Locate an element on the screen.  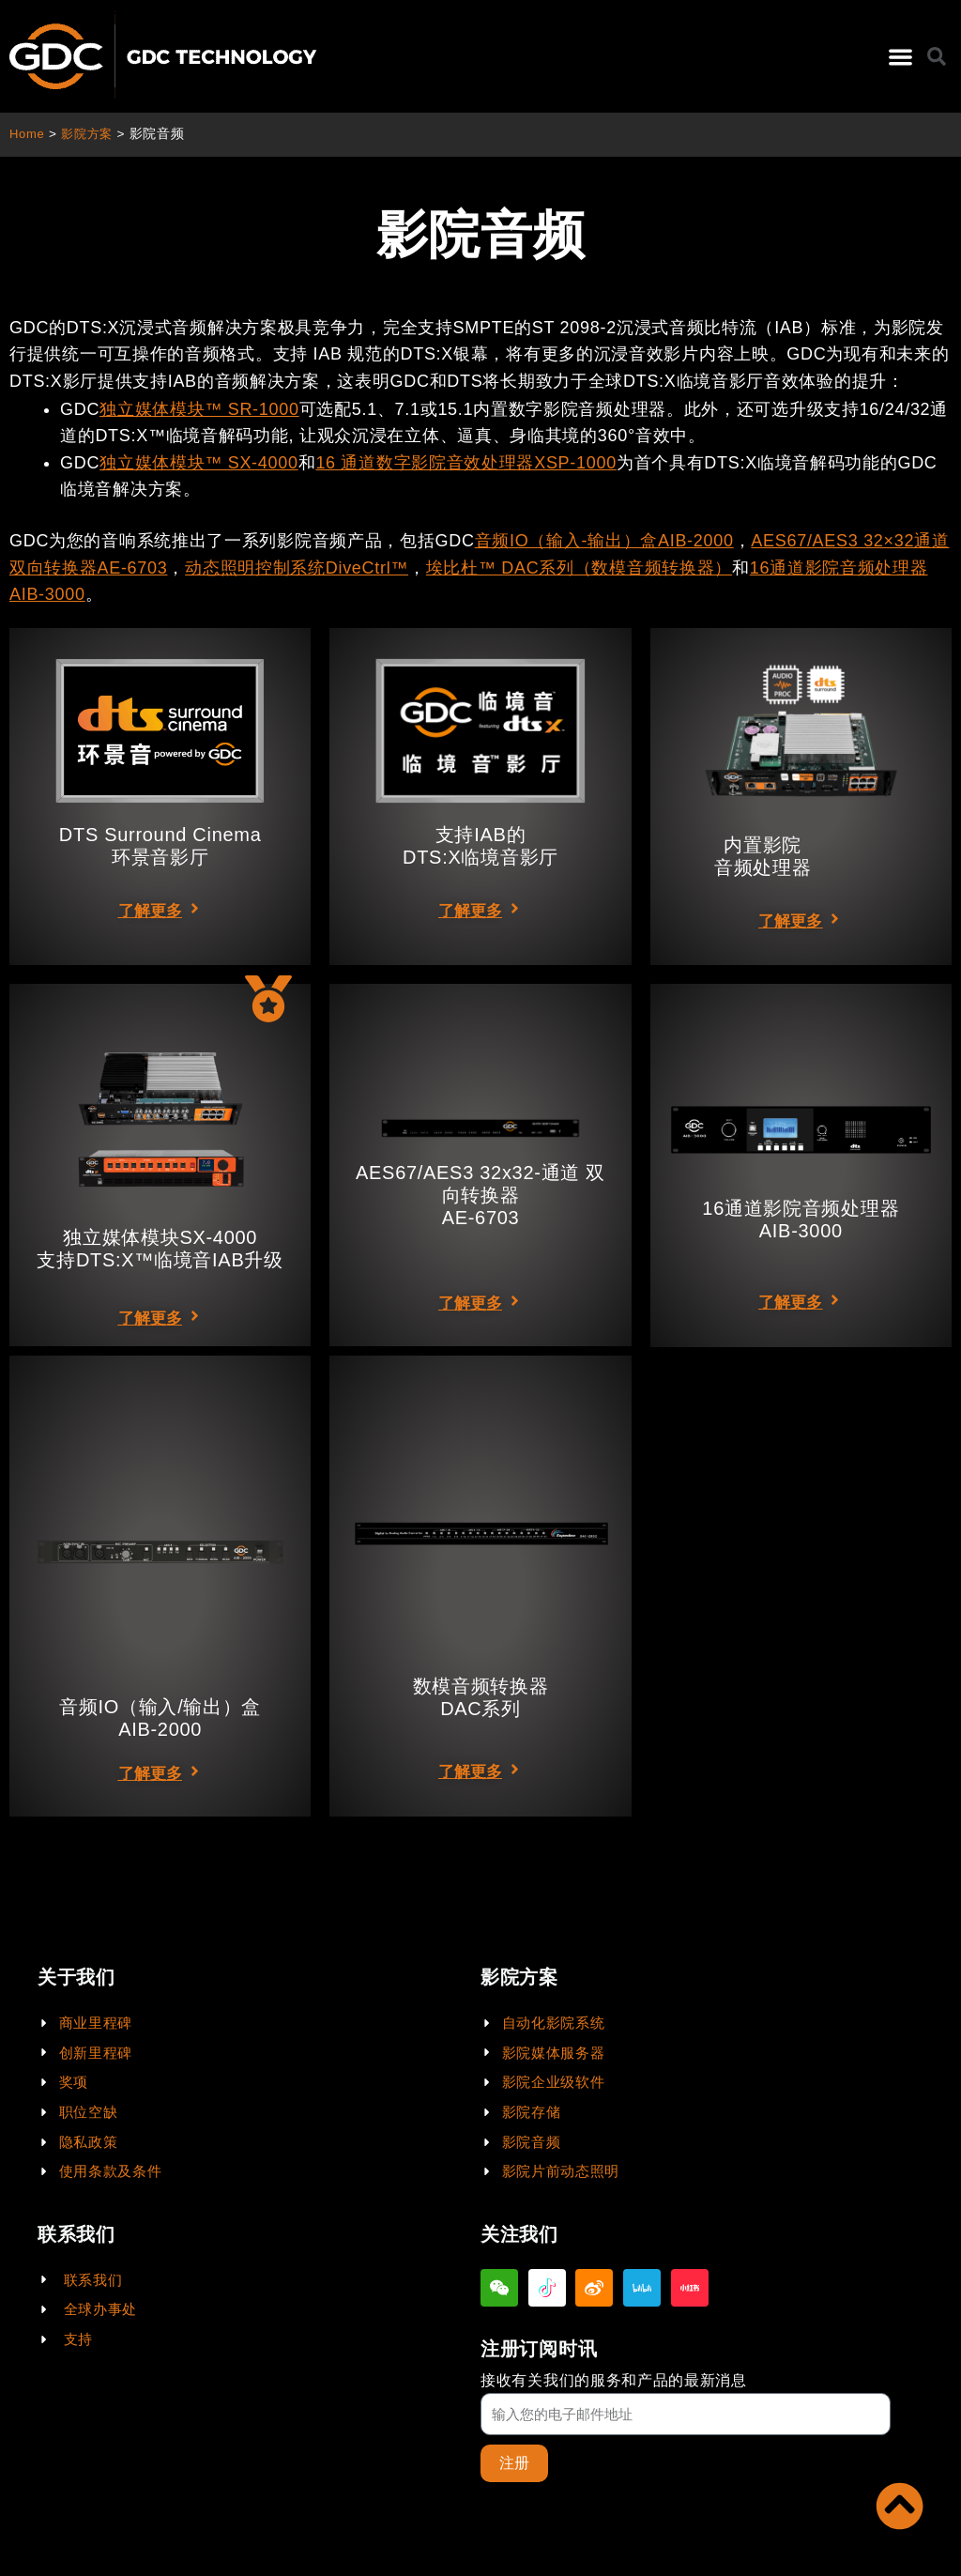
[button] is located at coordinates (900, 57).